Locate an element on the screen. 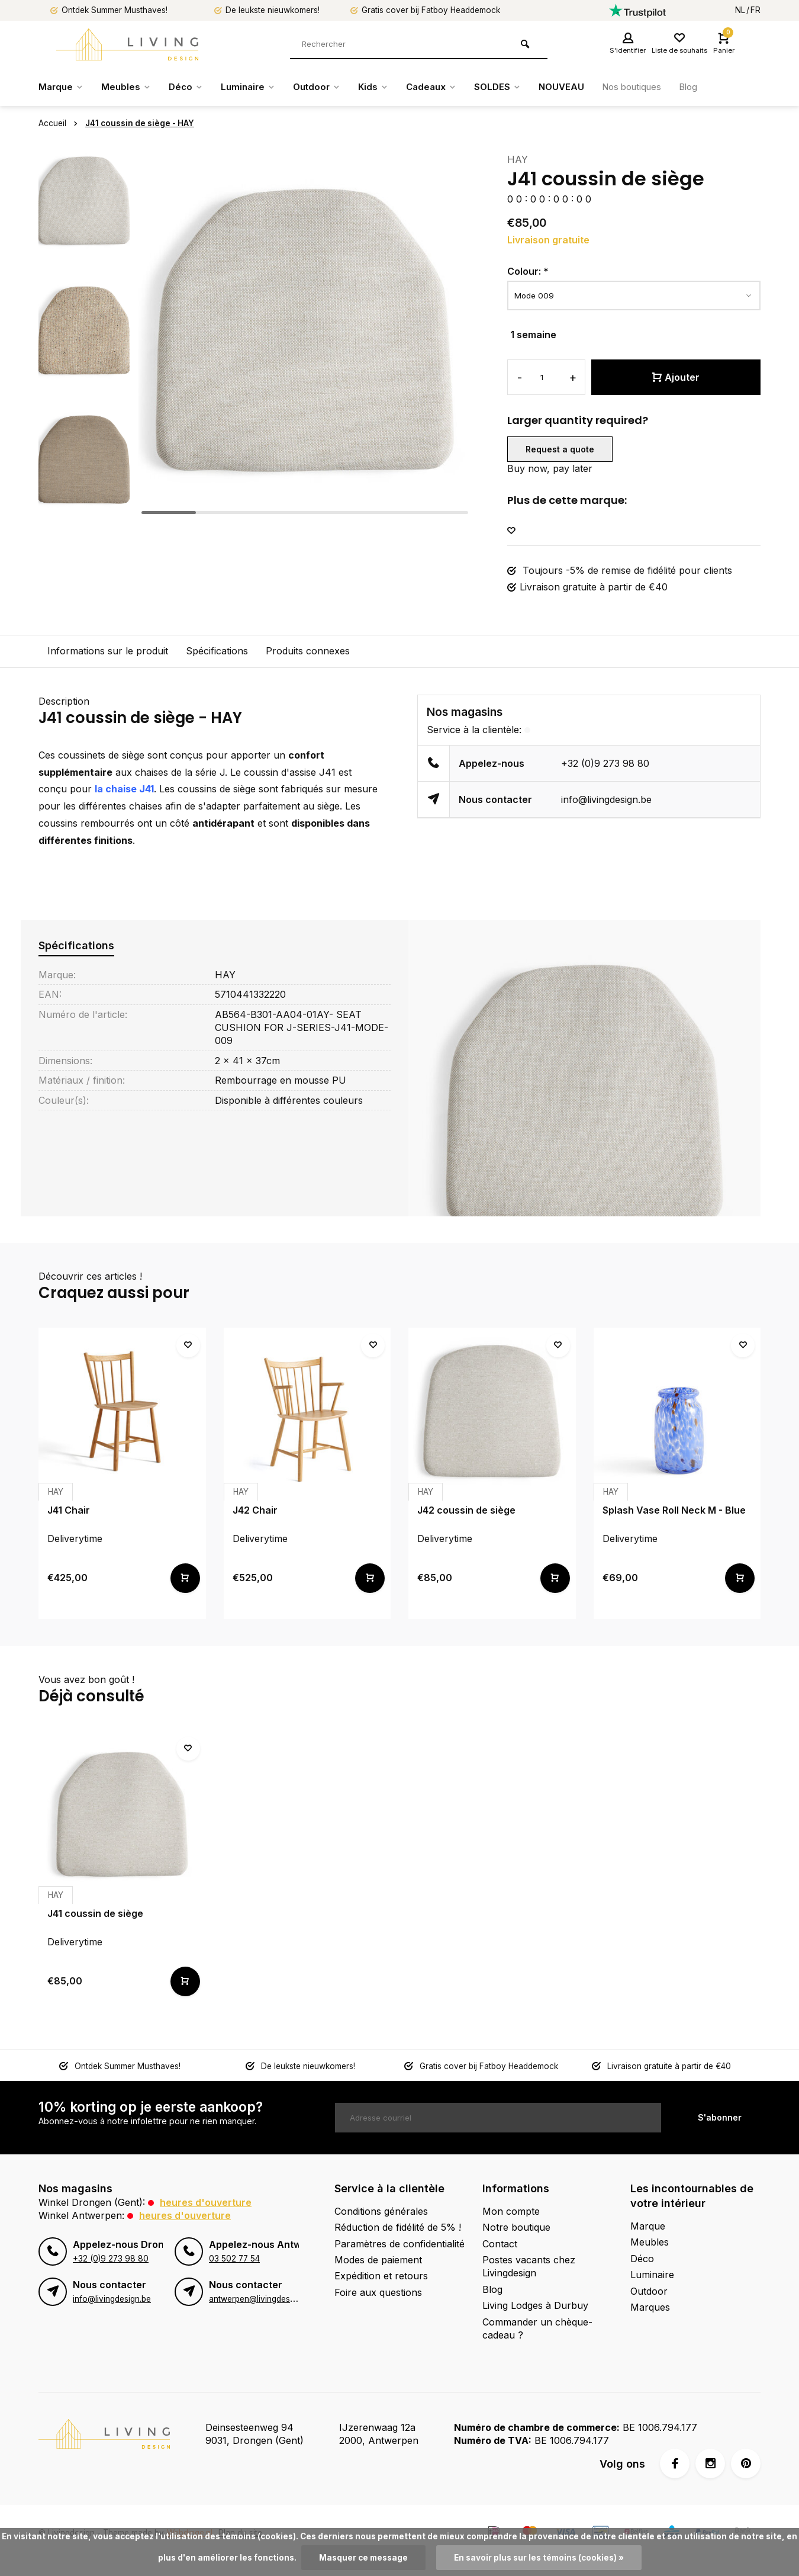 This screenshot has height=2576, width=799. Marques is located at coordinates (650, 2307).